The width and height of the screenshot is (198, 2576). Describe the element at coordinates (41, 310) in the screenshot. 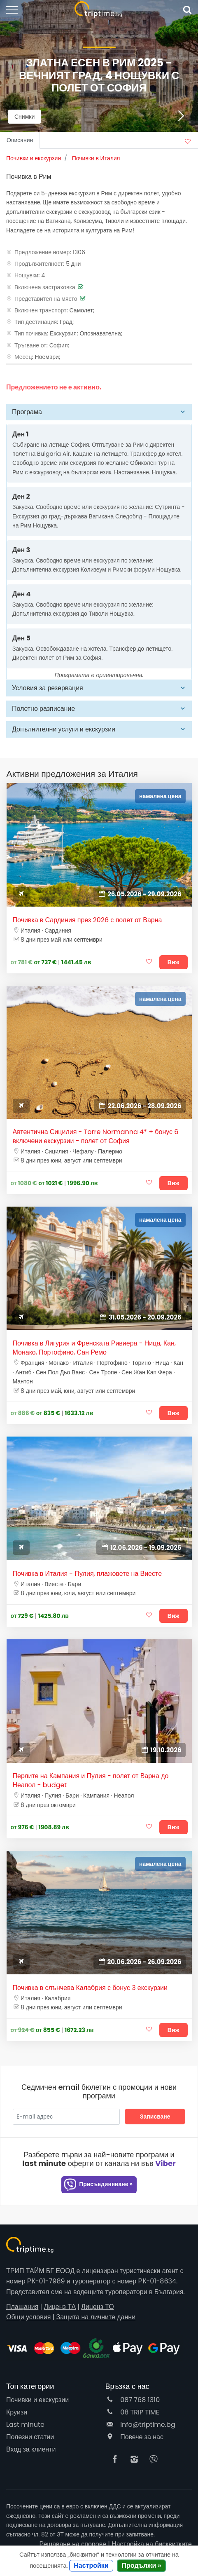

I see `Включен транспорт:` at that location.